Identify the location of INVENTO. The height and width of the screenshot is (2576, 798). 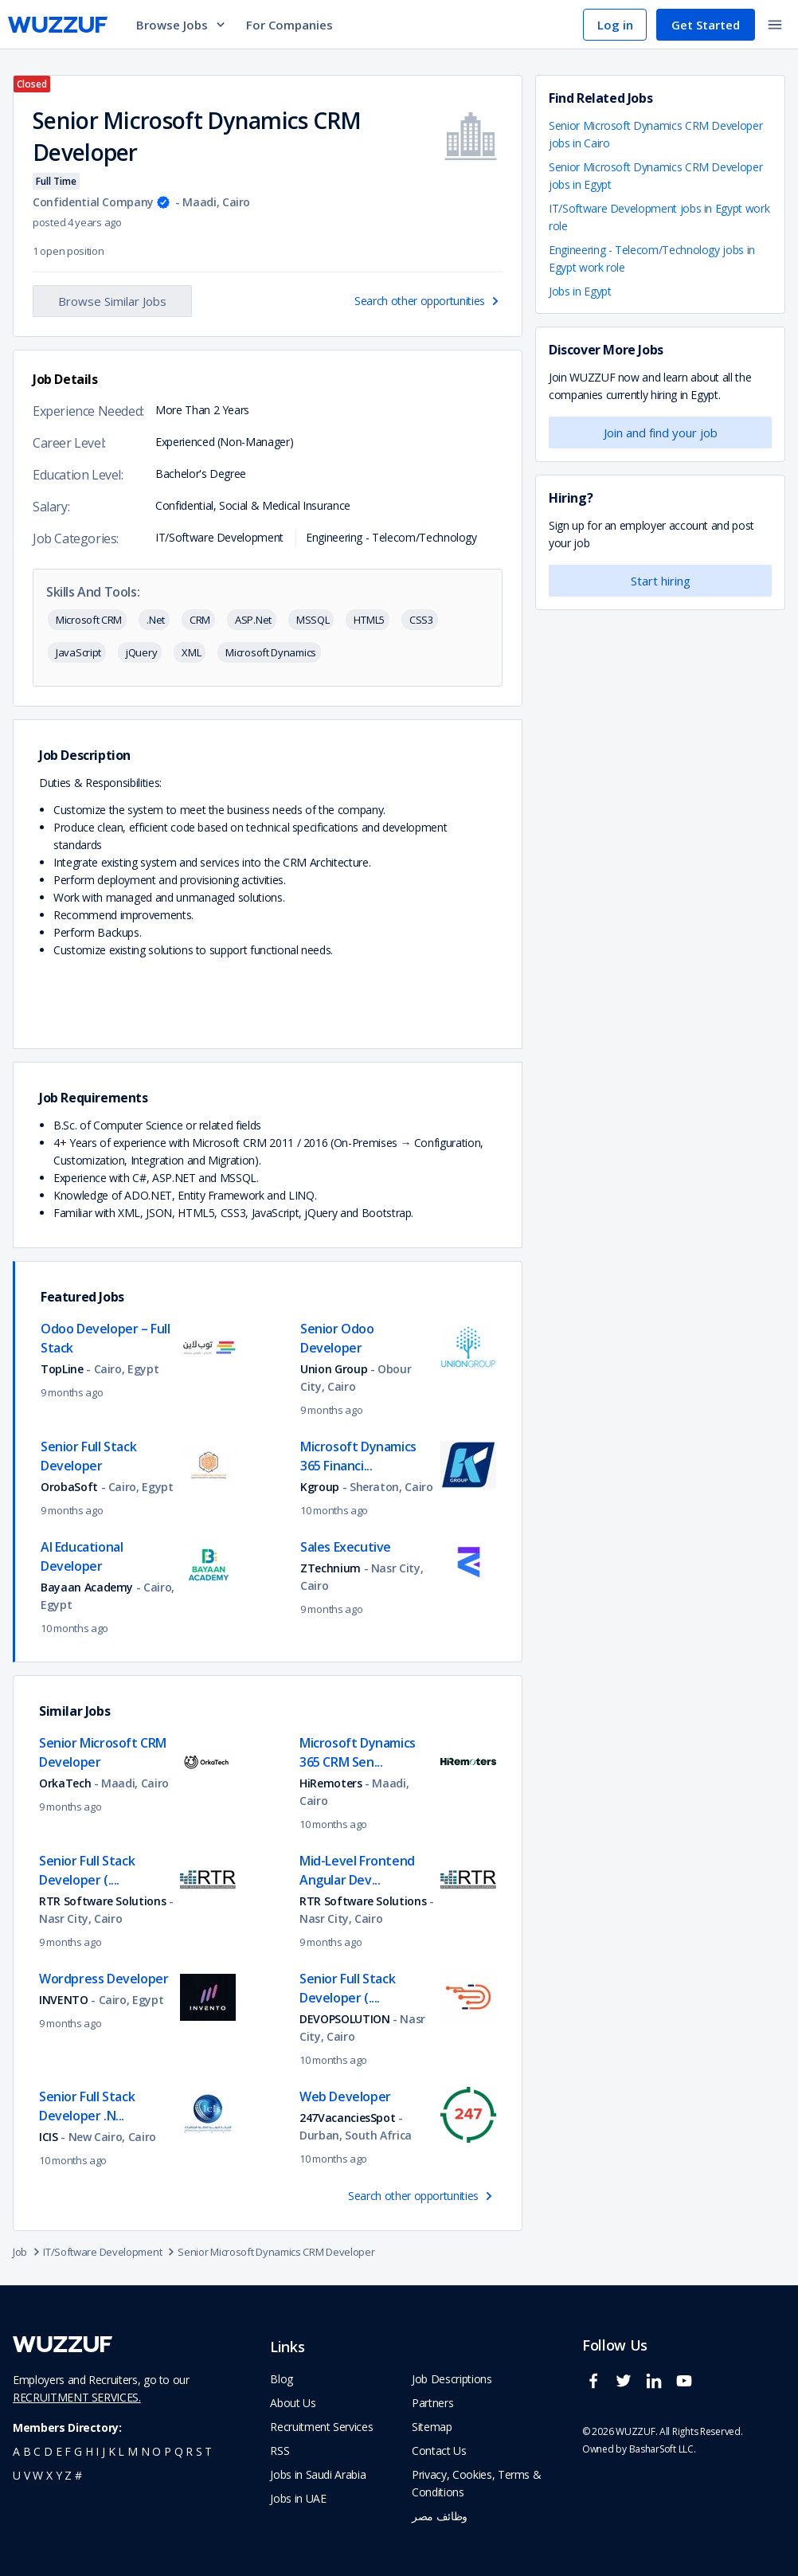
(63, 1999).